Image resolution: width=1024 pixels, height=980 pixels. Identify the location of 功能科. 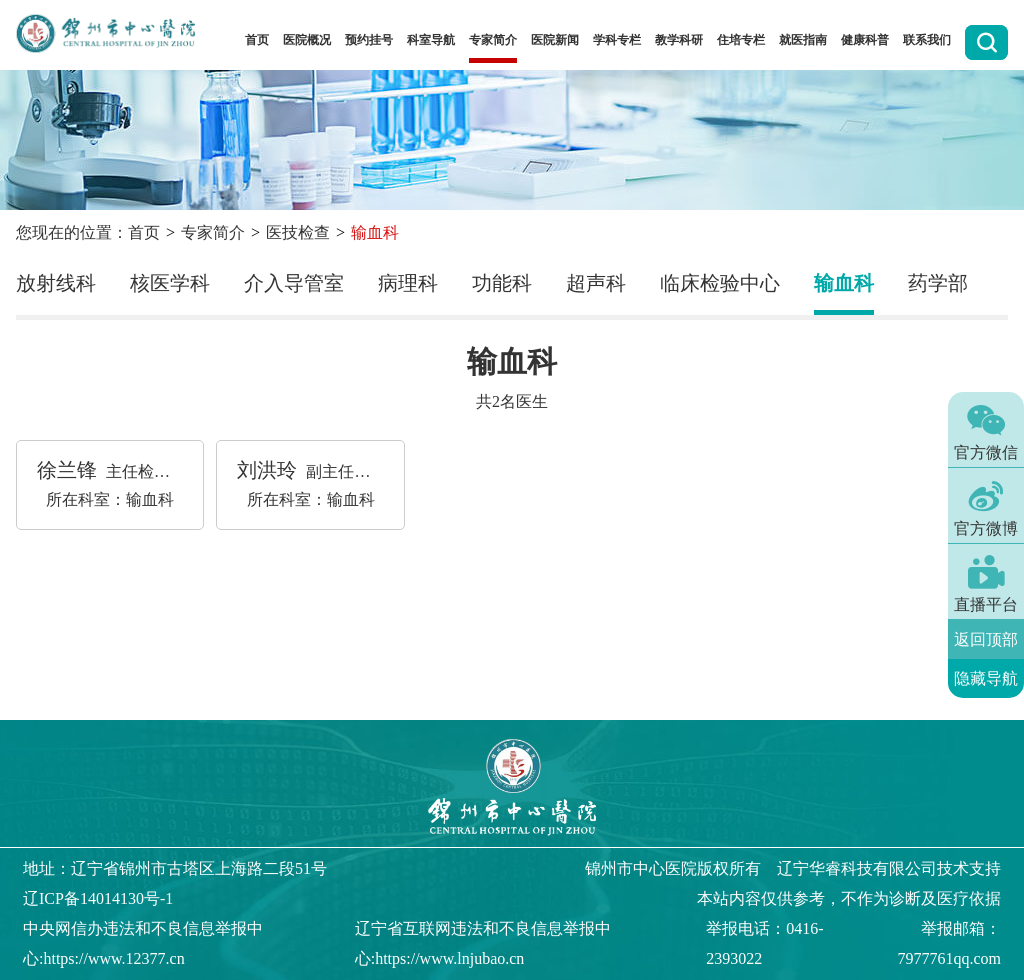
(502, 283).